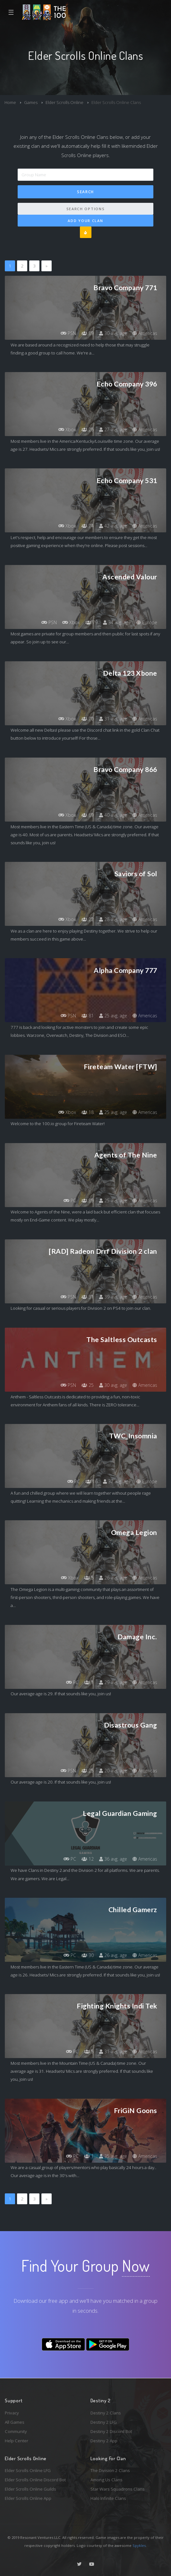 The image size is (171, 2576). What do you see at coordinates (91, 622) in the screenshot?
I see `79` at bounding box center [91, 622].